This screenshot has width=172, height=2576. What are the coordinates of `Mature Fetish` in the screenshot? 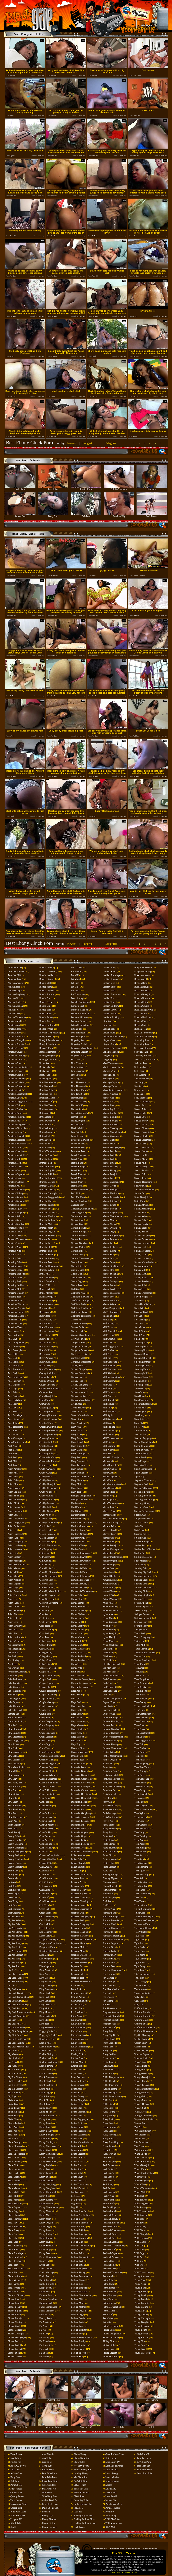 It's located at (109, 1163).